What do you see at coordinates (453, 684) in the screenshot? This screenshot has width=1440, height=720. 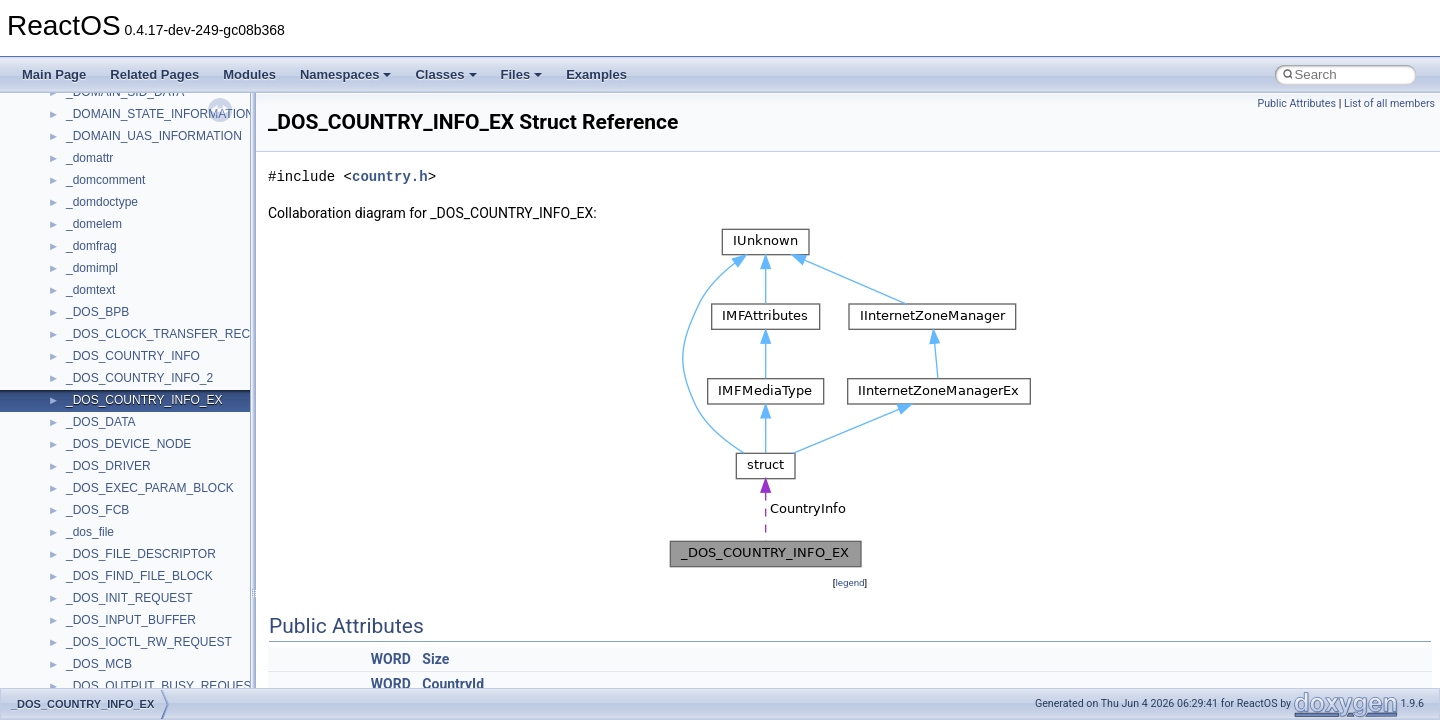 I see `CountryId` at bounding box center [453, 684].